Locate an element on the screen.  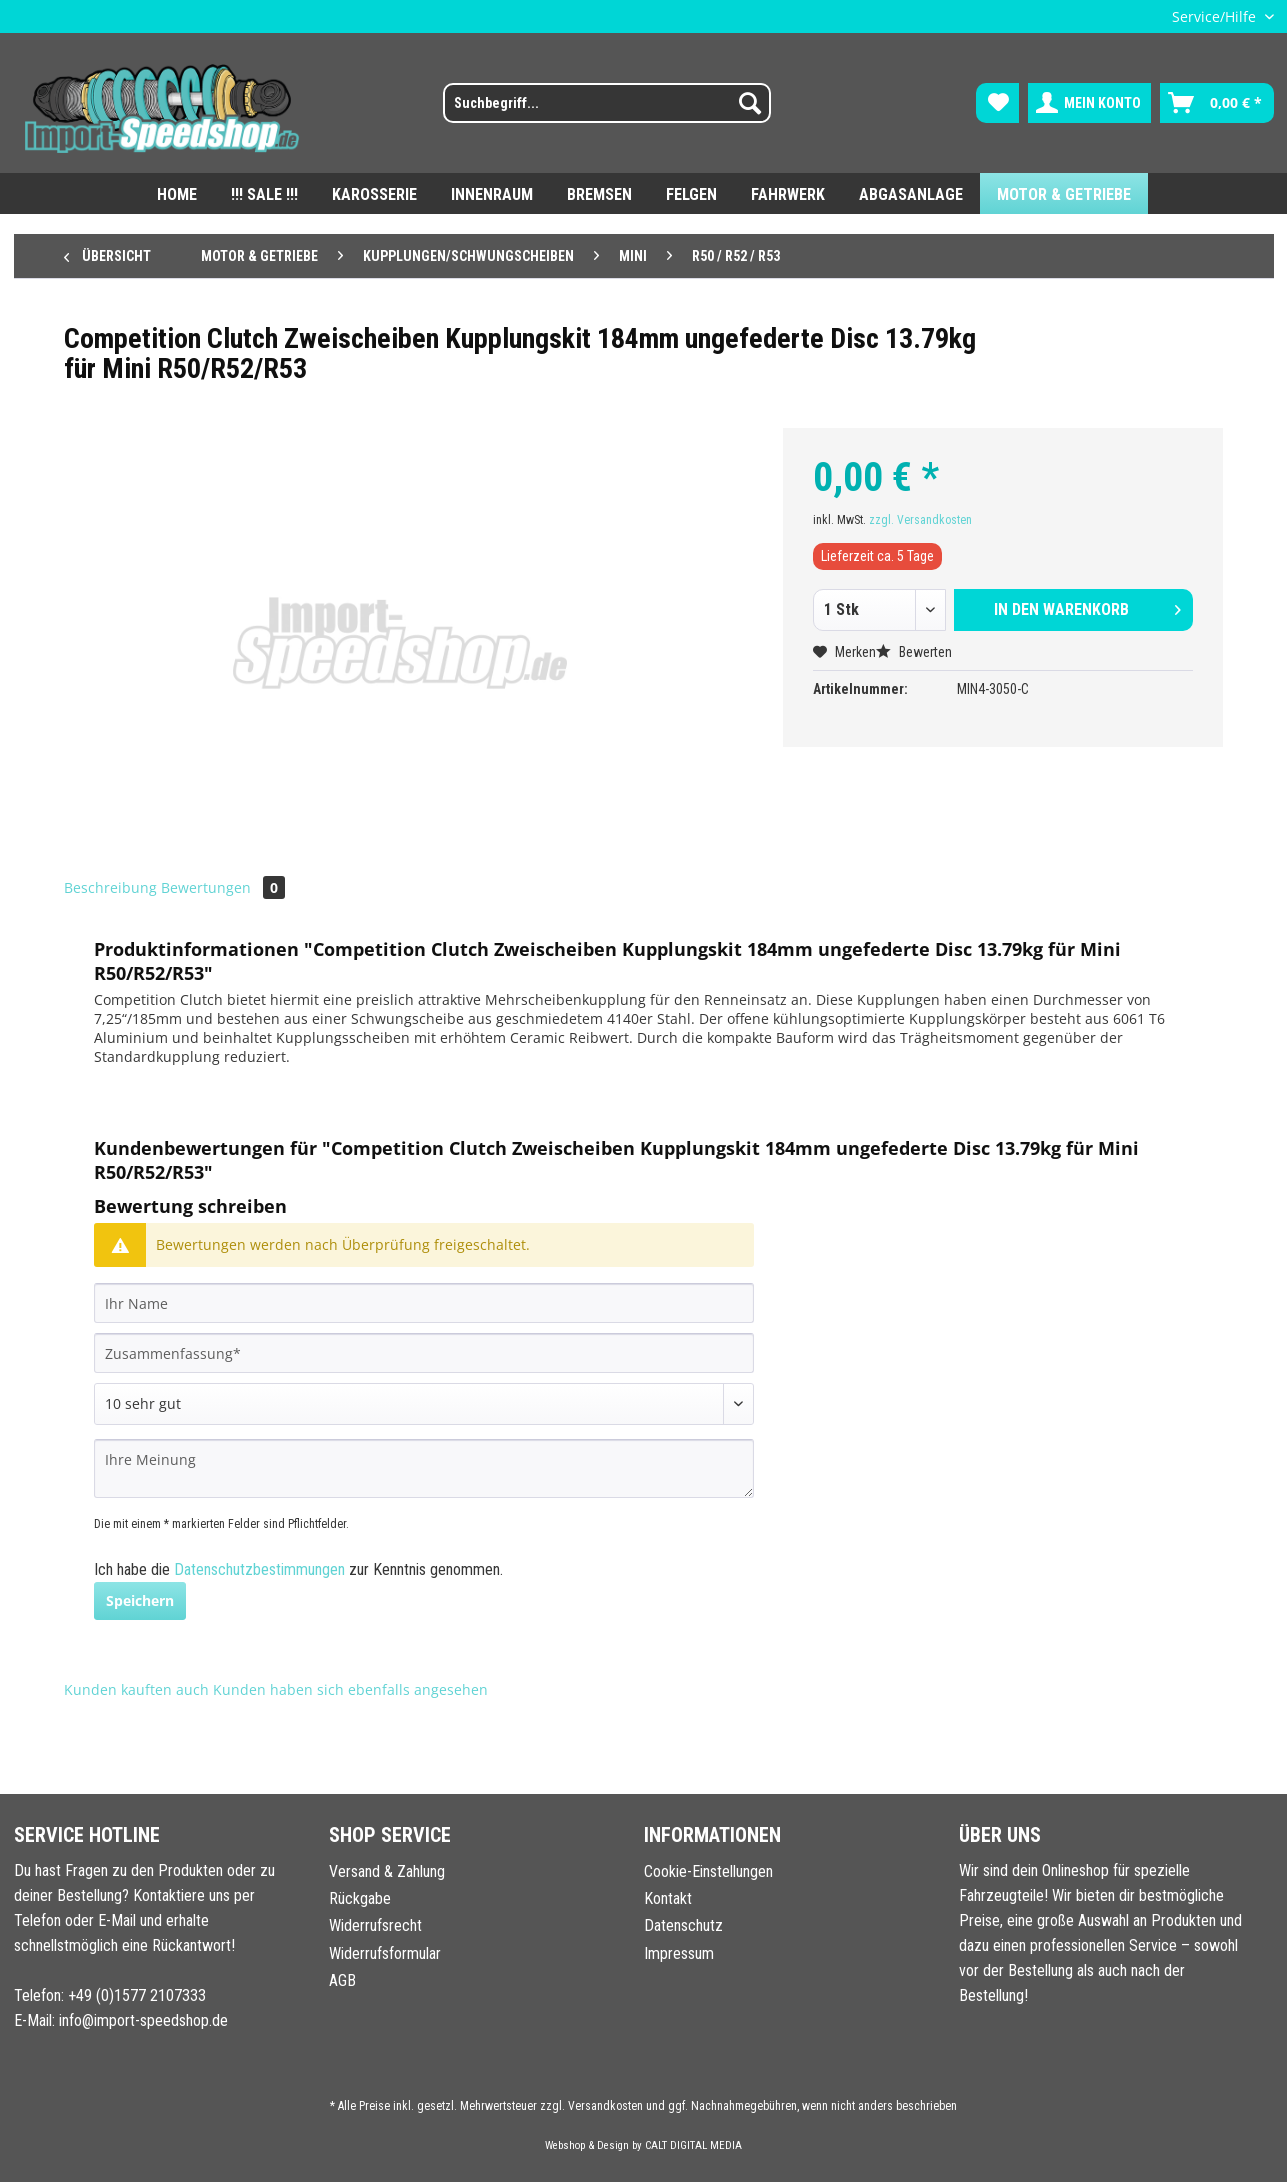
[Felgen] is located at coordinates (691, 193).